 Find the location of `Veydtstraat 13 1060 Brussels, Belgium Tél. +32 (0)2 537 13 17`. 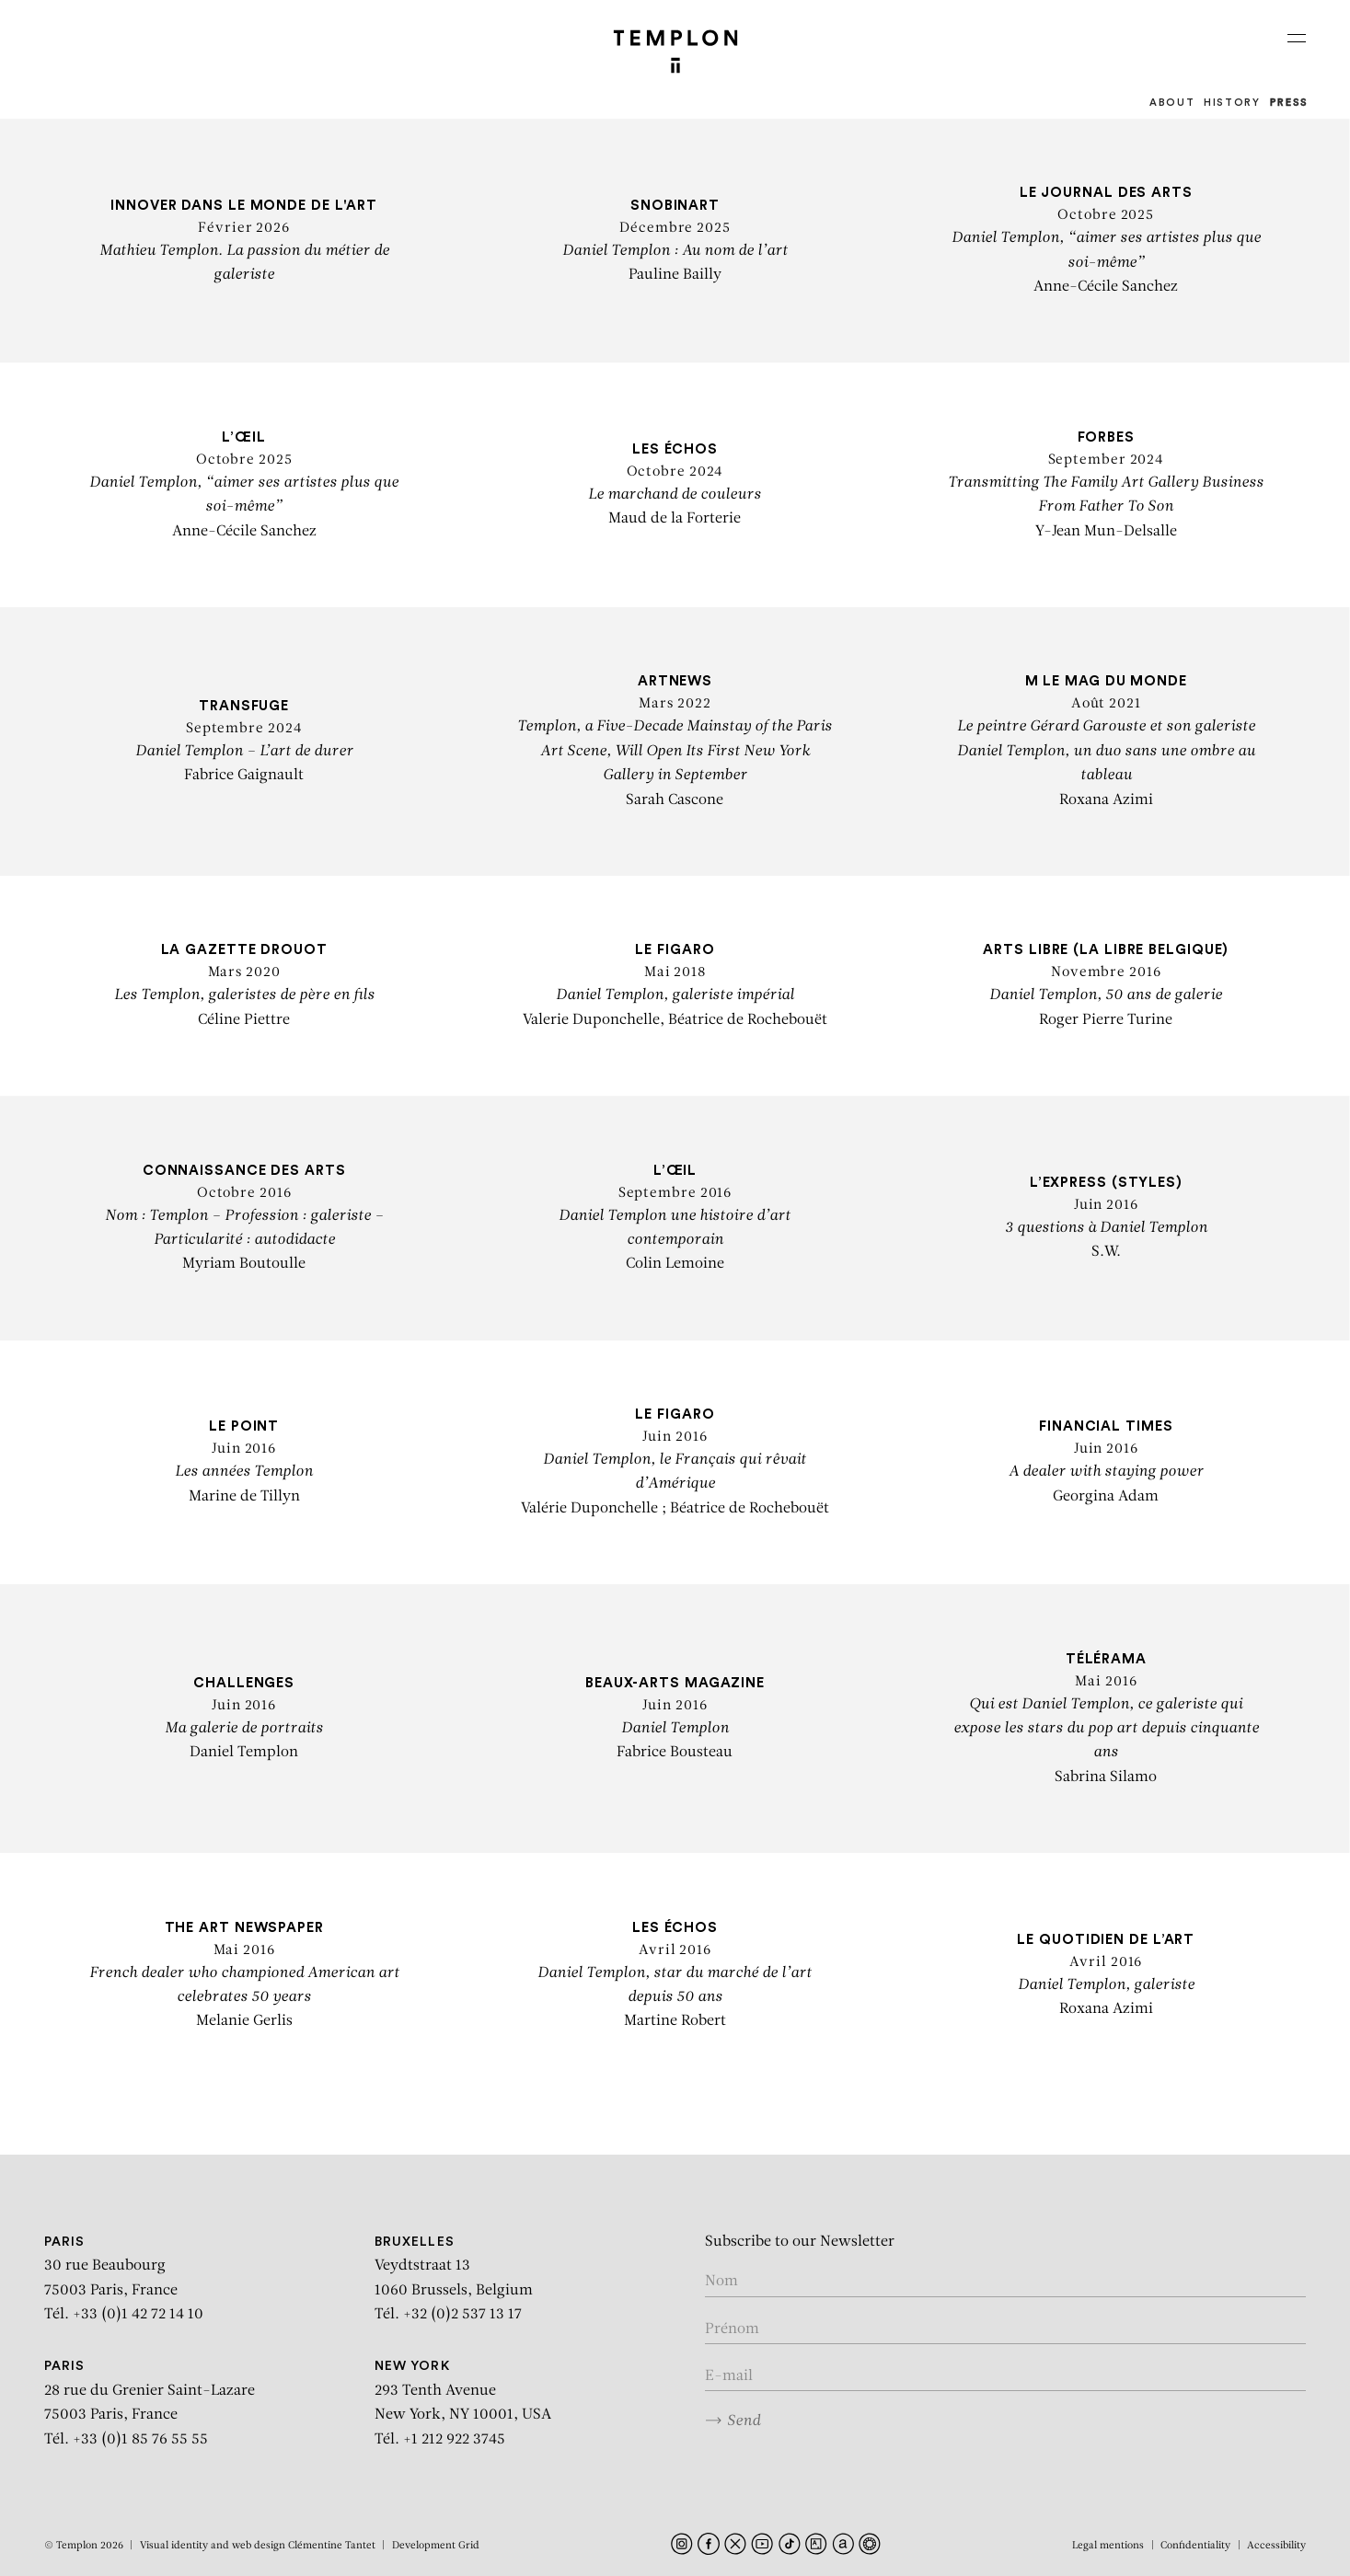

Veydtstraat 13 1060 Brussels, Belgium Tél. +32 (0)2 537 13 17 is located at coordinates (454, 2279).